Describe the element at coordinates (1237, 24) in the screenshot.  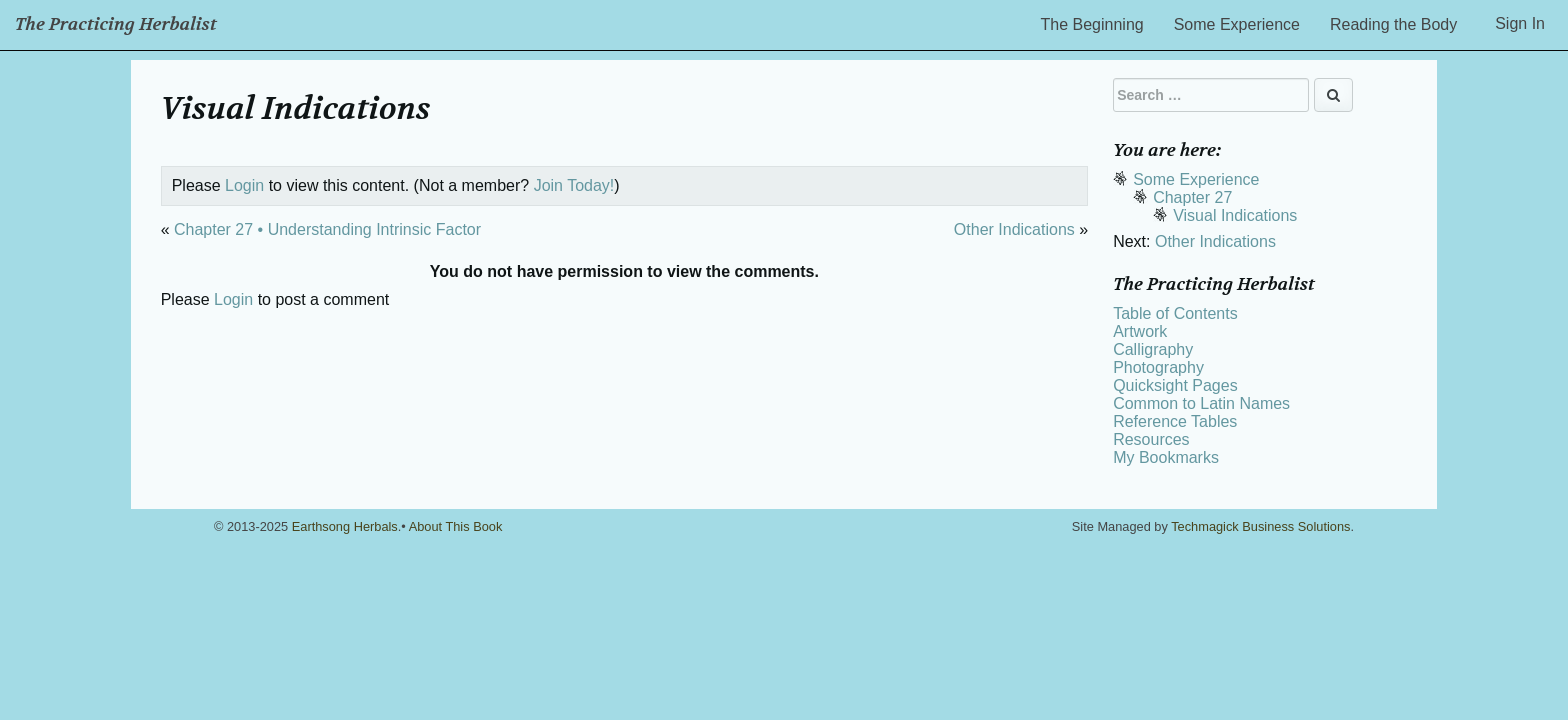
I see `Some Experience` at that location.